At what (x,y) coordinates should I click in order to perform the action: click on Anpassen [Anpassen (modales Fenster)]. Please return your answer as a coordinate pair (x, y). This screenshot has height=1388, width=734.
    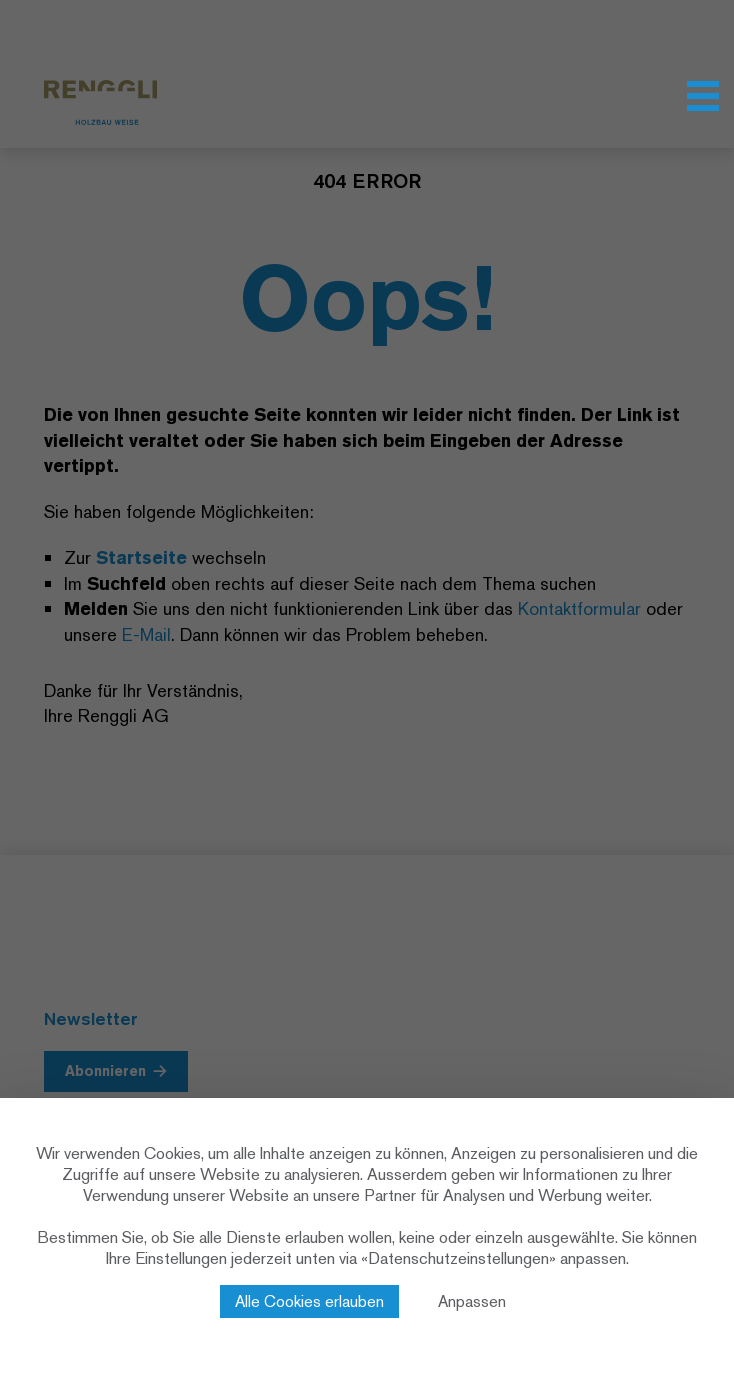
    Looking at the image, I should click on (472, 1301).